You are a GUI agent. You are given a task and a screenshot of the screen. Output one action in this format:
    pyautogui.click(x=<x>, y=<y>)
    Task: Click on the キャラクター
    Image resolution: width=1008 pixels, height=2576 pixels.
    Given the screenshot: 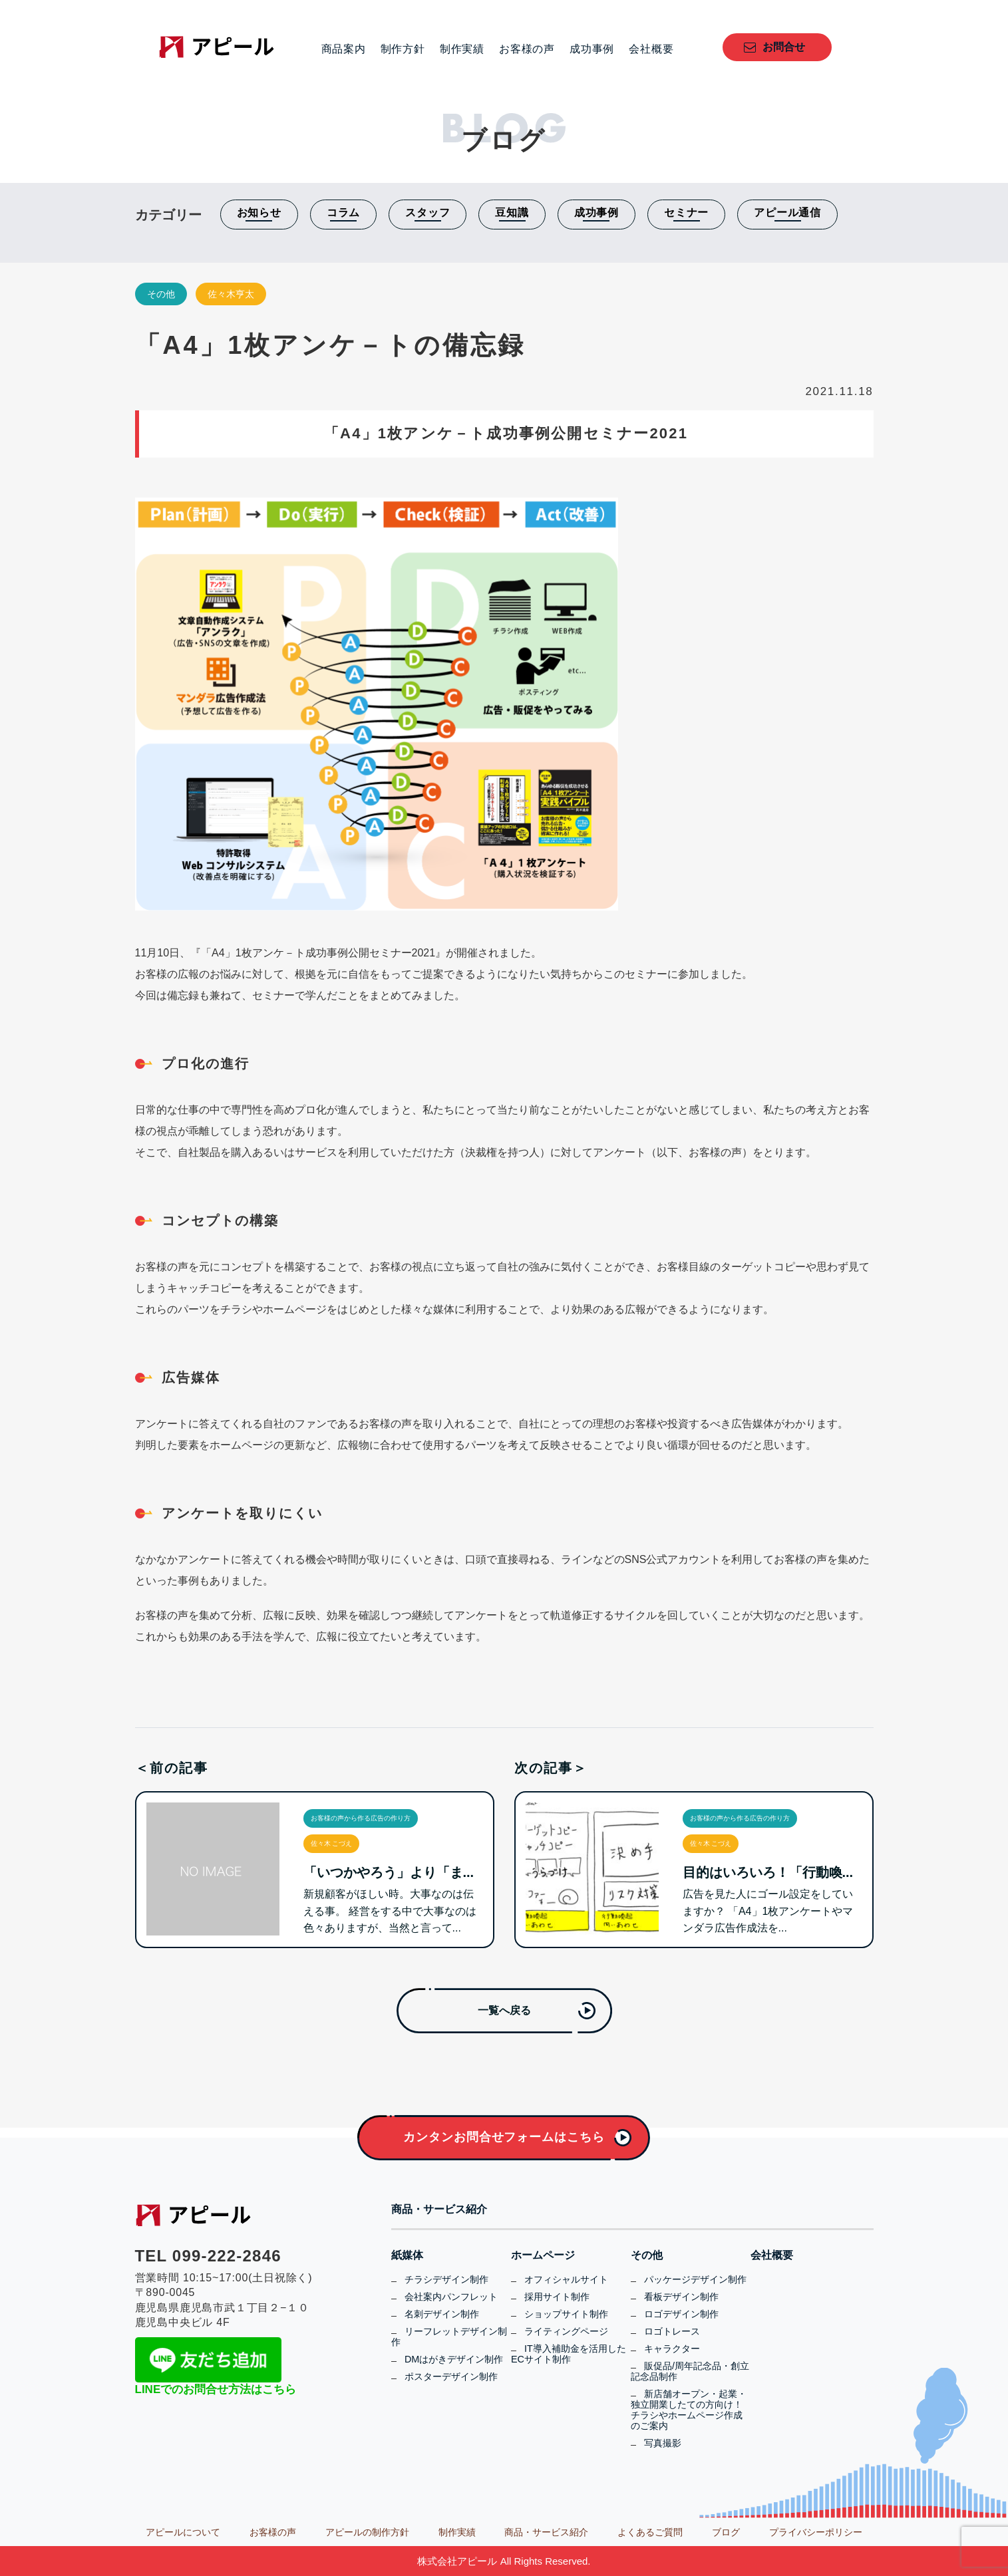 What is the action you would take?
    pyautogui.click(x=672, y=2348)
    